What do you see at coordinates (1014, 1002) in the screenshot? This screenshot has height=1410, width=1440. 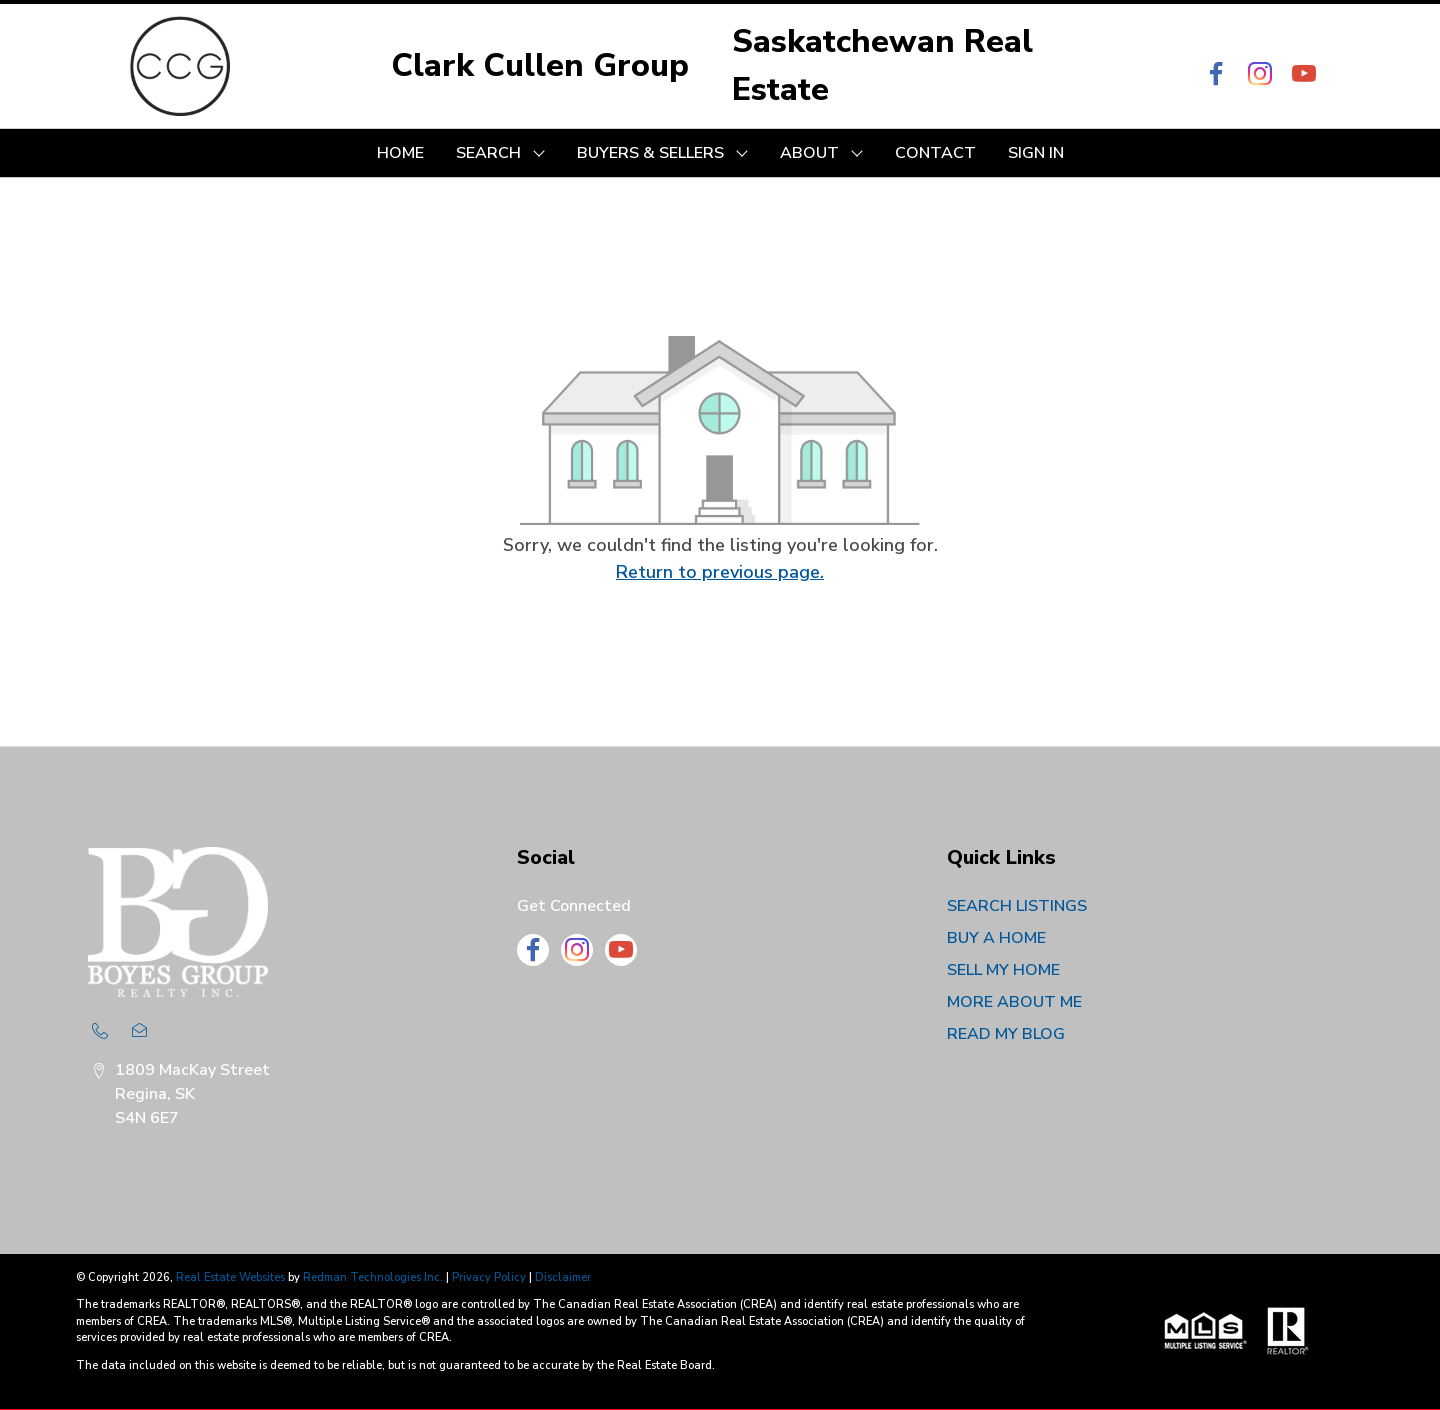 I see `MORE ABOUT ME` at bounding box center [1014, 1002].